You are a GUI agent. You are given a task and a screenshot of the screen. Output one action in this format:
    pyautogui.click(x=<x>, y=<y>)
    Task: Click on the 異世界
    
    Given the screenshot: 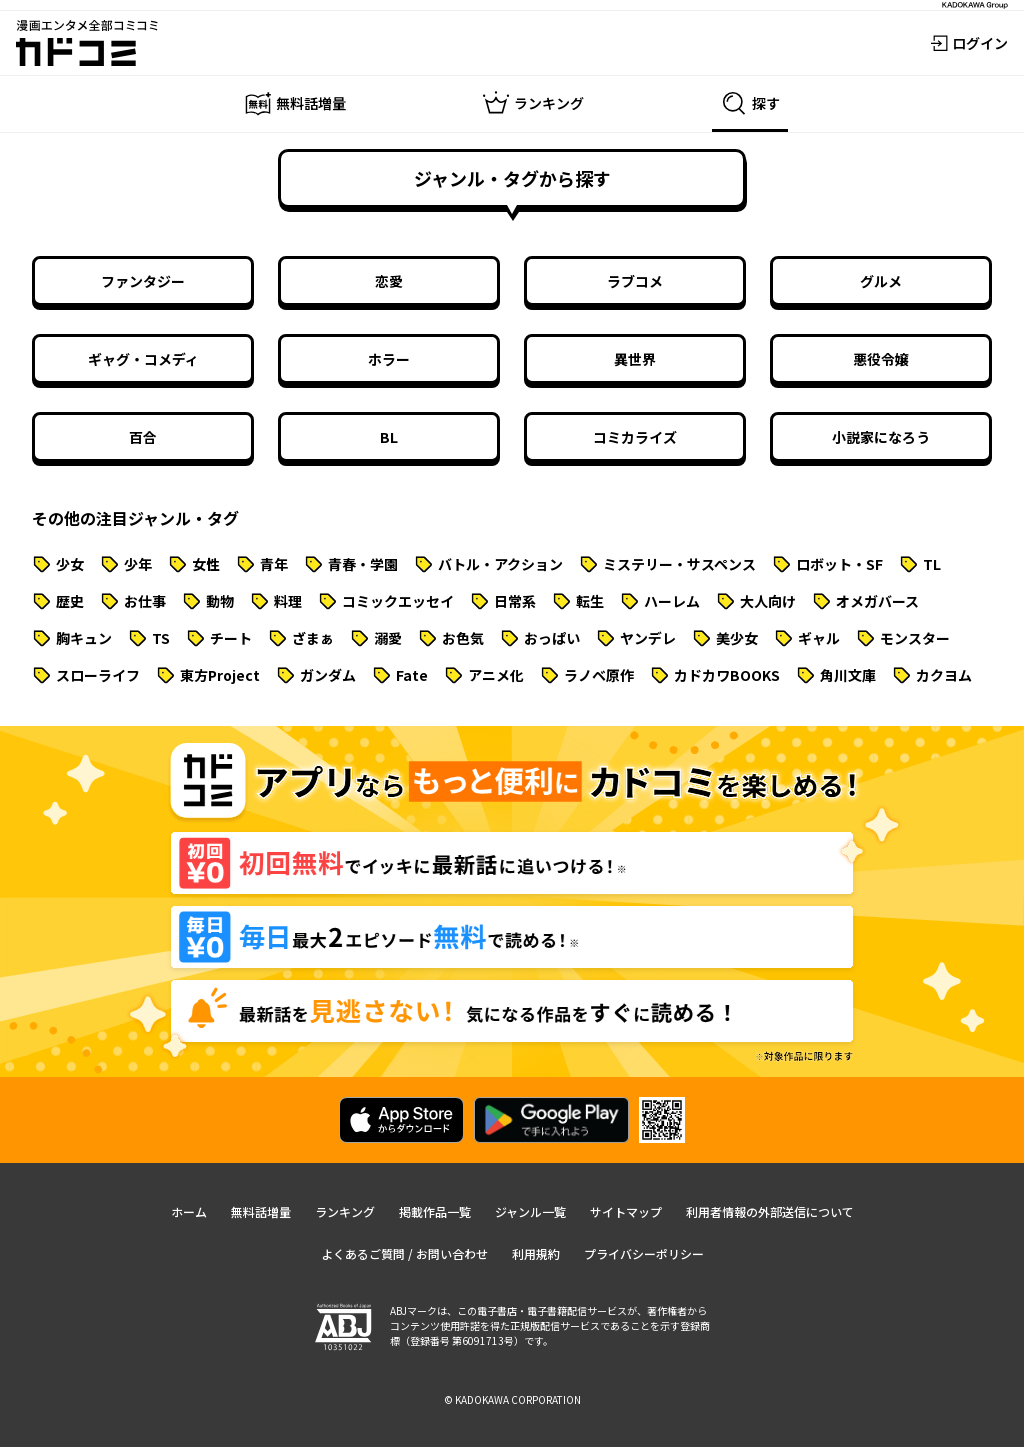 What is the action you would take?
    pyautogui.click(x=635, y=359)
    